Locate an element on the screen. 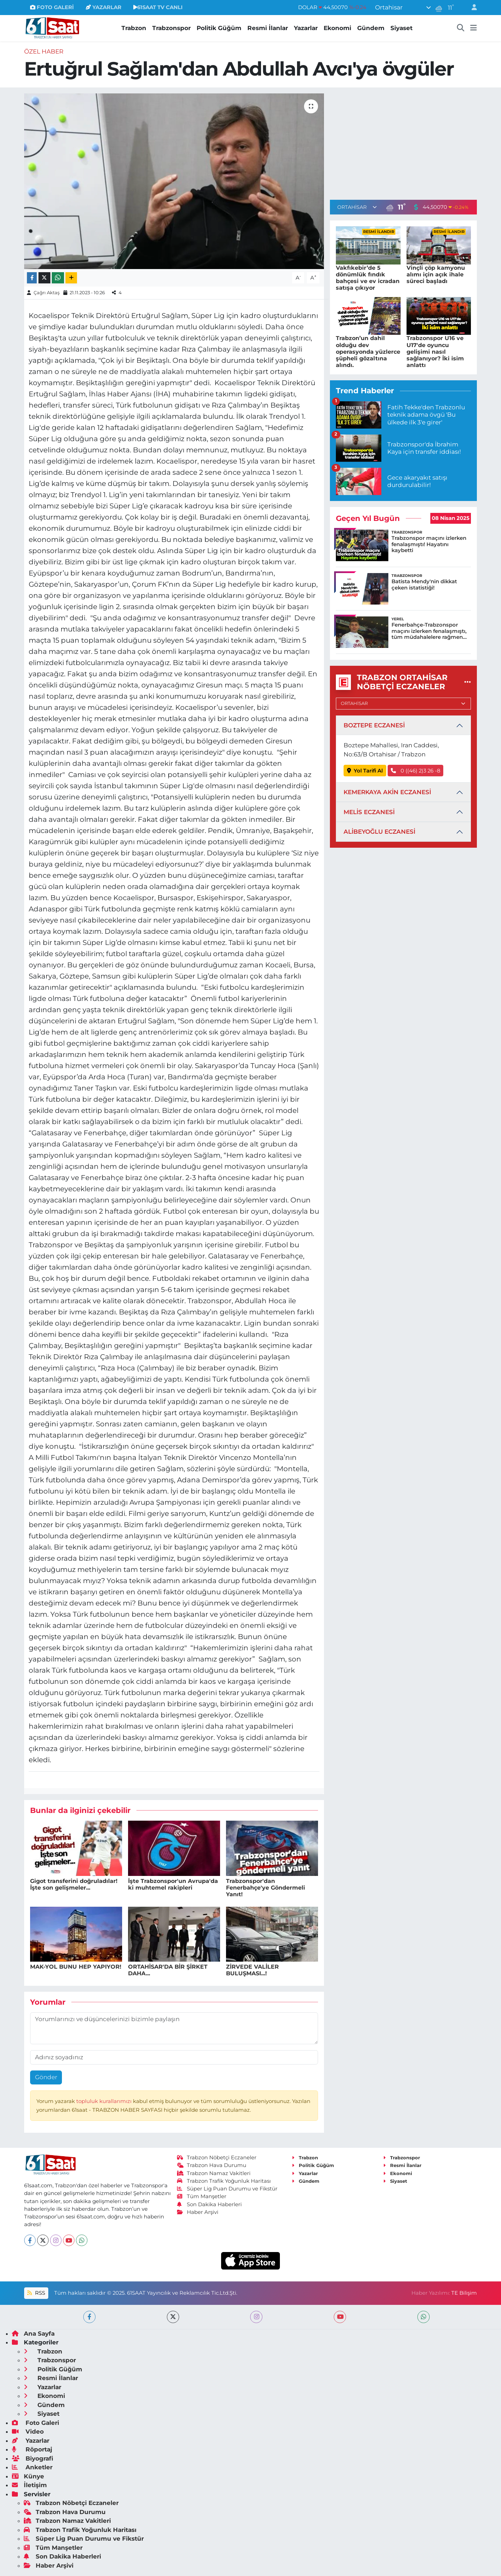 Image resolution: width=501 pixels, height=2576 pixels. Anketler is located at coordinates (32, 2467).